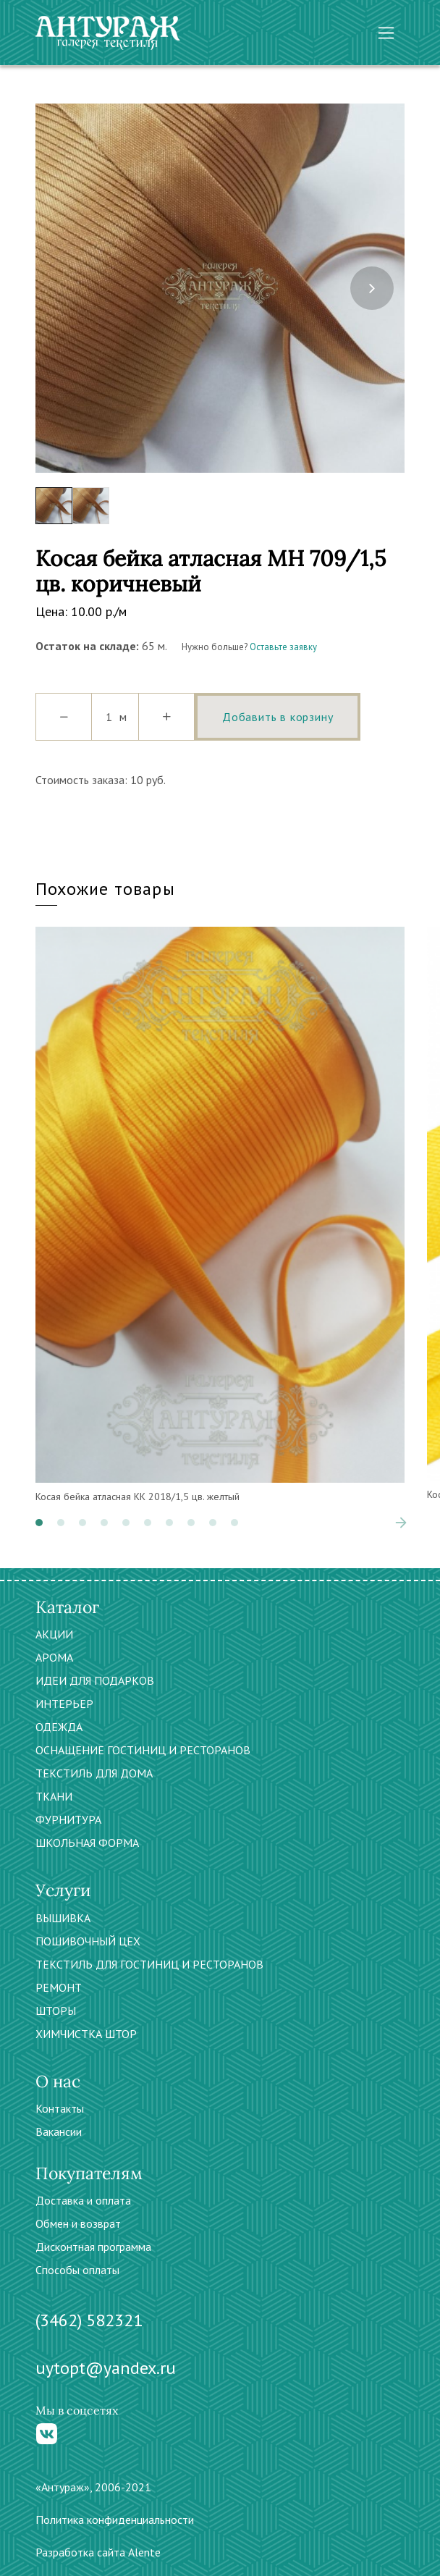 The height and width of the screenshot is (2576, 440). I want to click on ПОШИВОЧНЫЙ ЦЕХ, so click(87, 1941).